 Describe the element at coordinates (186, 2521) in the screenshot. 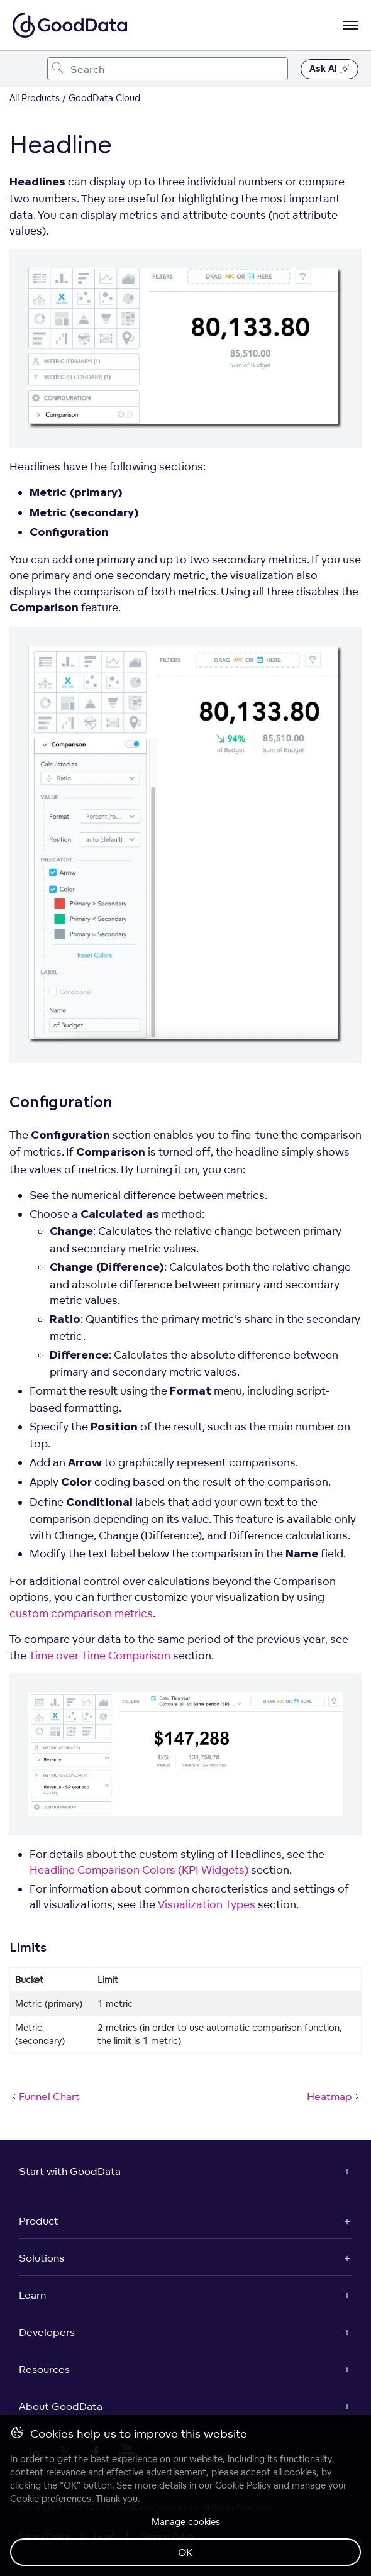

I see `Manage cookies` at that location.